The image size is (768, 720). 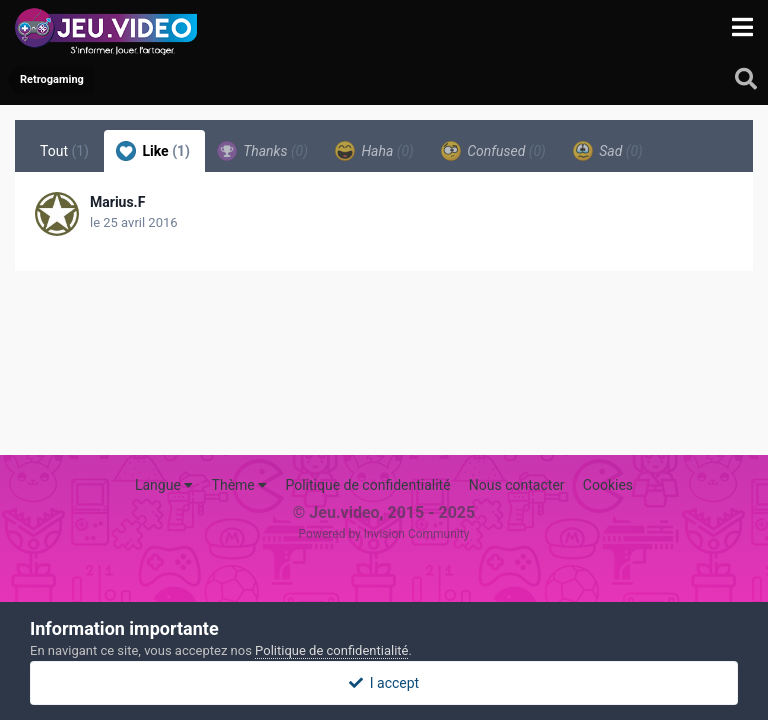 I want to click on I accept, so click(x=384, y=683).